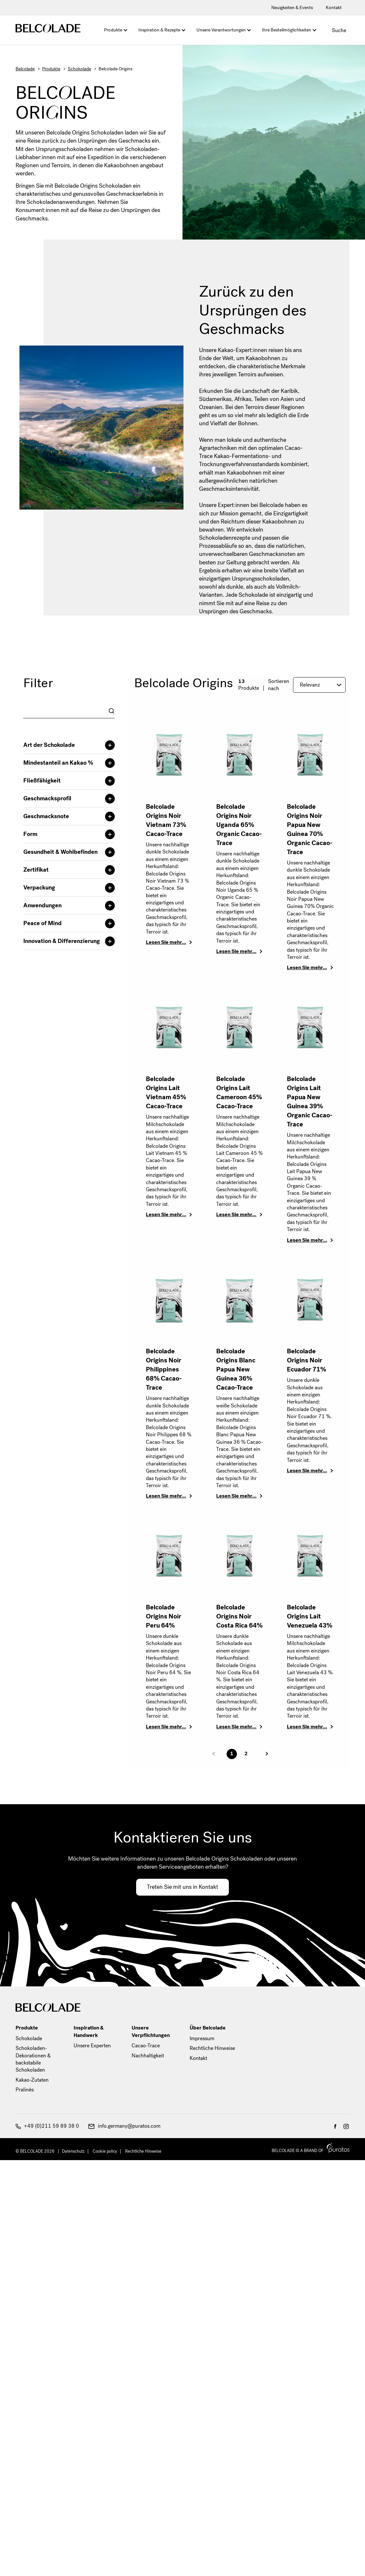  I want to click on Treten Sie mit uns in Kontakt, so click(182, 1887).